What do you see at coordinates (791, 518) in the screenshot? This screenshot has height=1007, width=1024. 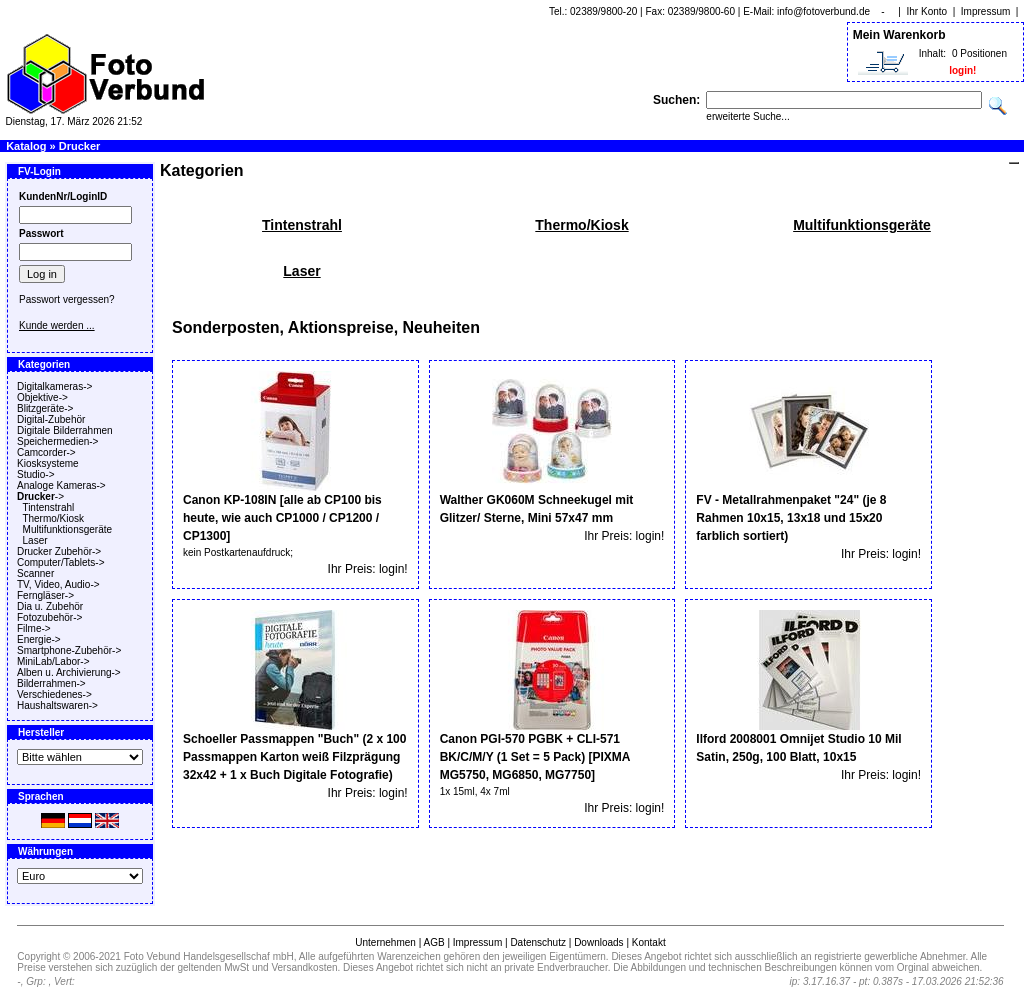 I see `FV - Metallrahmenpaket "24" (je 8 Rahmen 10x15, 13x18 und 15x20 farblich sortiert)` at bounding box center [791, 518].